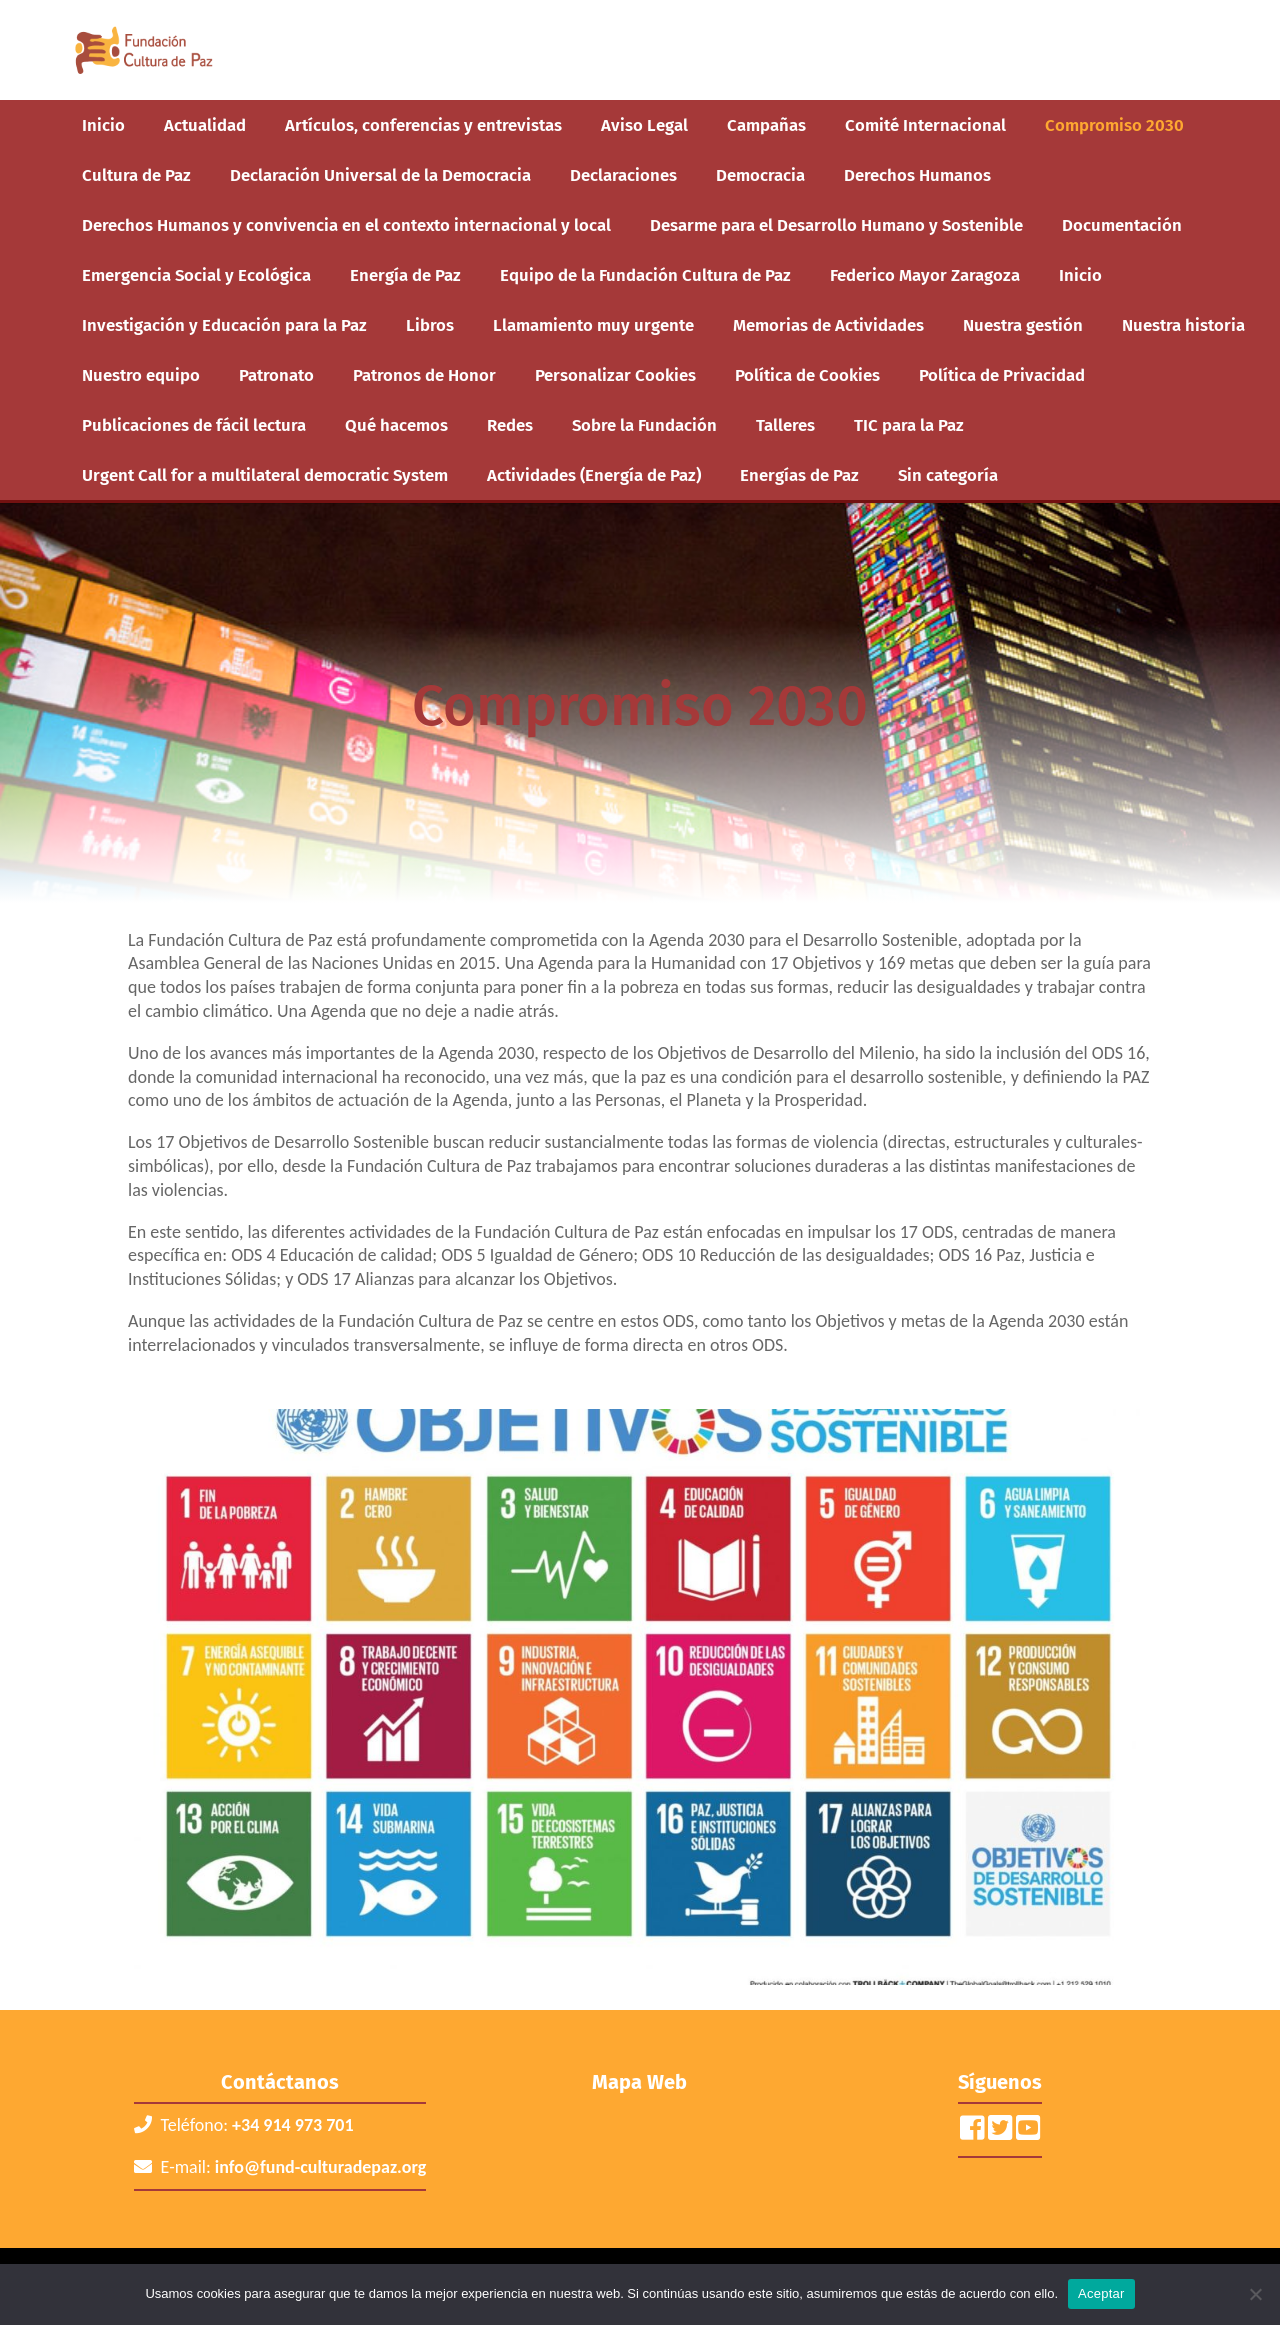 The width and height of the screenshot is (1280, 2325). I want to click on Talleres, so click(785, 425).